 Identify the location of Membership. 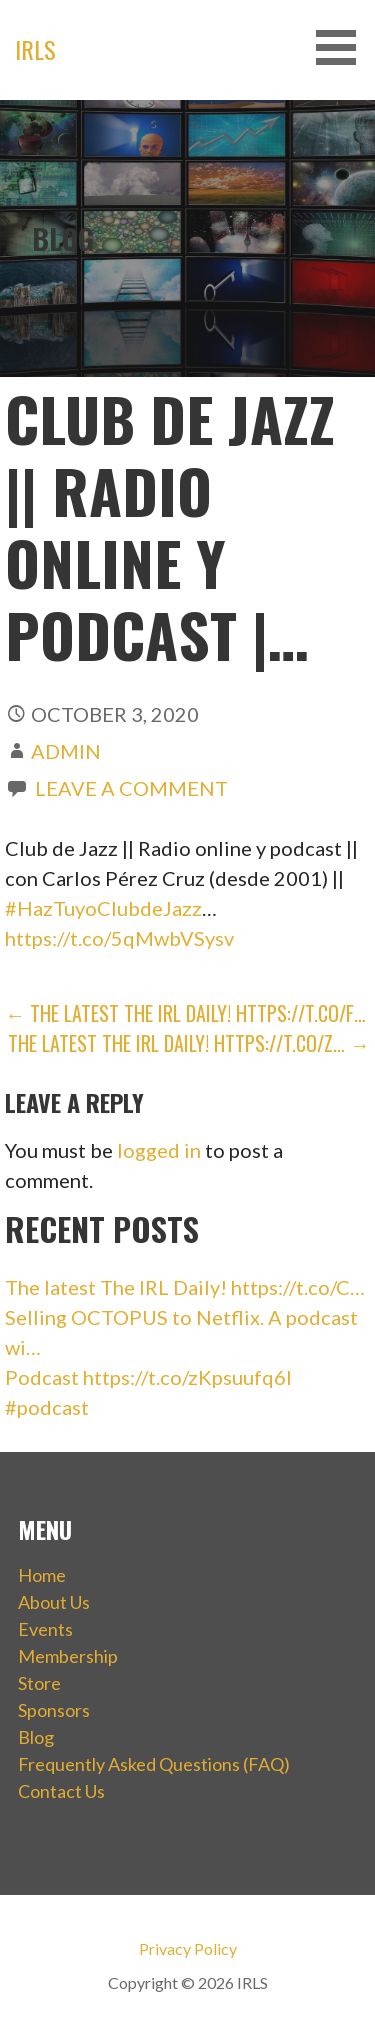
(68, 1656).